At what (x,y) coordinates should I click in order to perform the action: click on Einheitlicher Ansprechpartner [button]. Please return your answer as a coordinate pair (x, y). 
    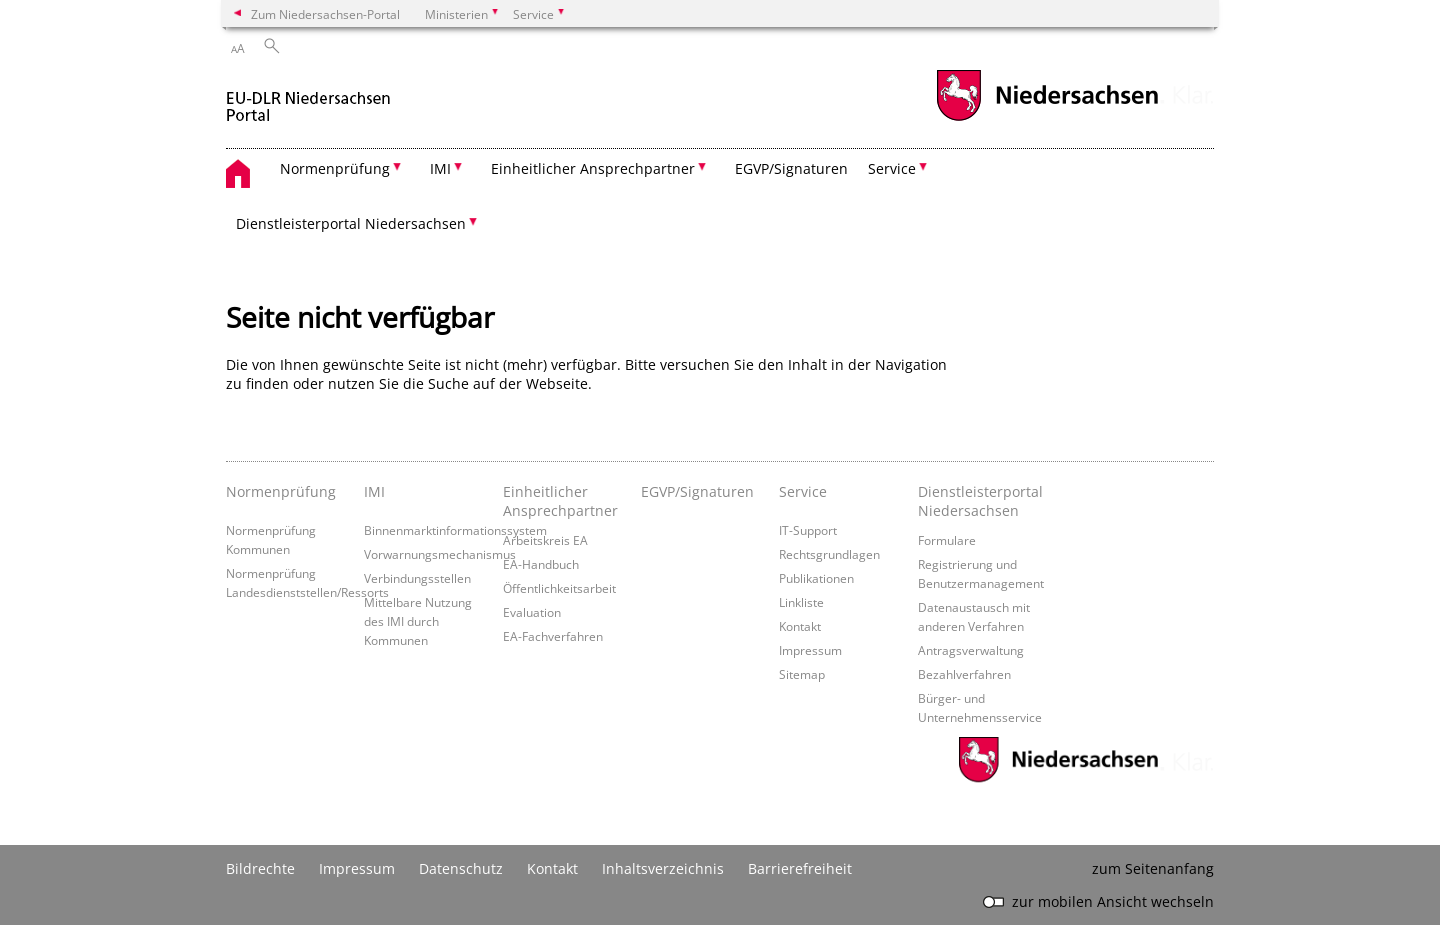
    Looking at the image, I should click on (593, 168).